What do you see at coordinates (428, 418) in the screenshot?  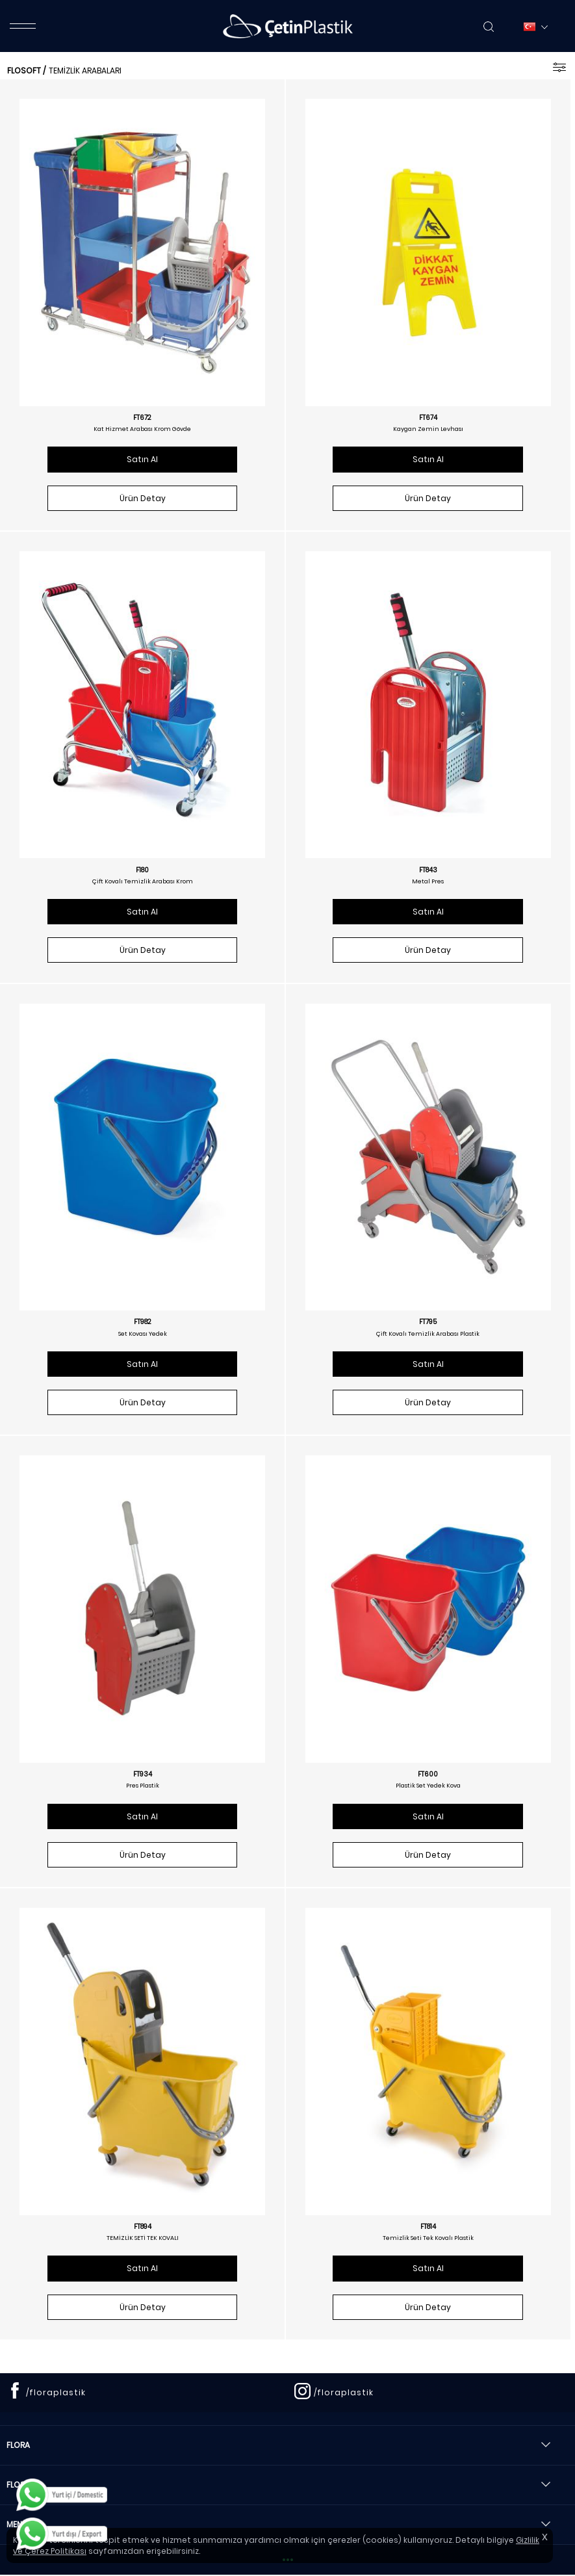 I see `FT674` at bounding box center [428, 418].